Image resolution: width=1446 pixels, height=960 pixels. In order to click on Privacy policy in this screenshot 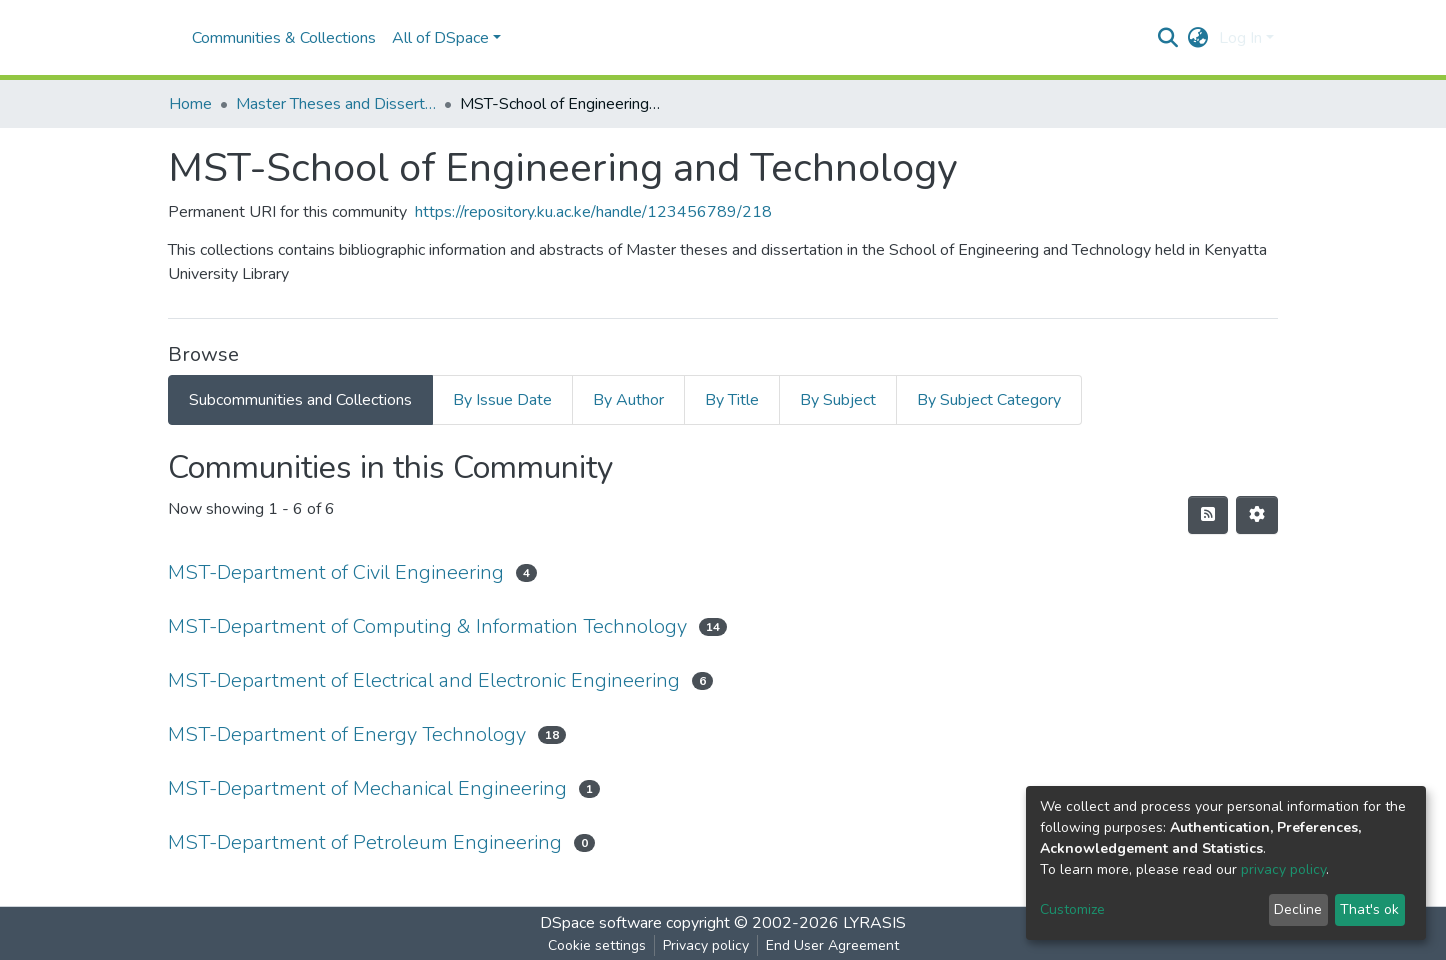, I will do `click(706, 945)`.